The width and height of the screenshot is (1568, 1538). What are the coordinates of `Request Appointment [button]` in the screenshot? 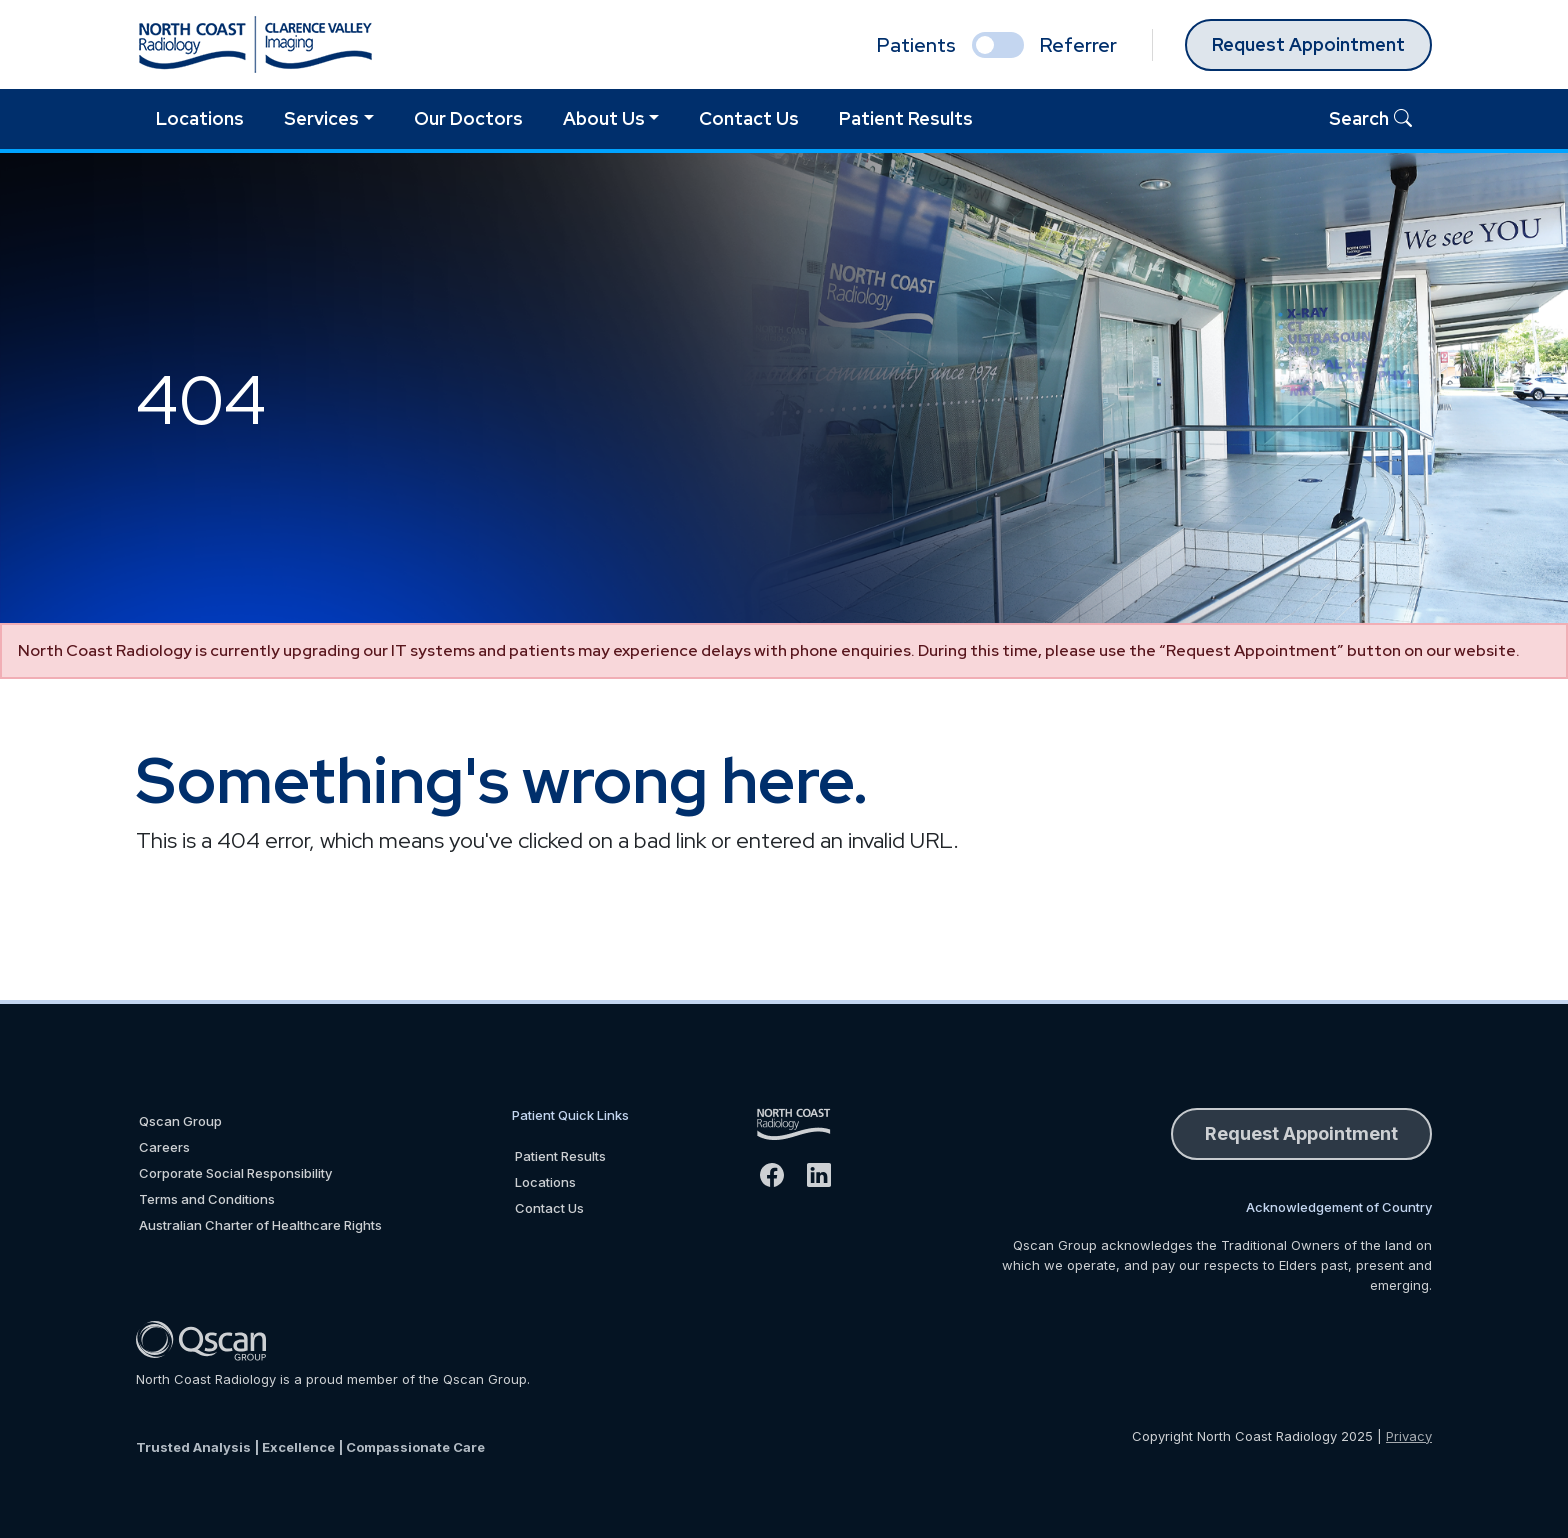 It's located at (1301, 1133).